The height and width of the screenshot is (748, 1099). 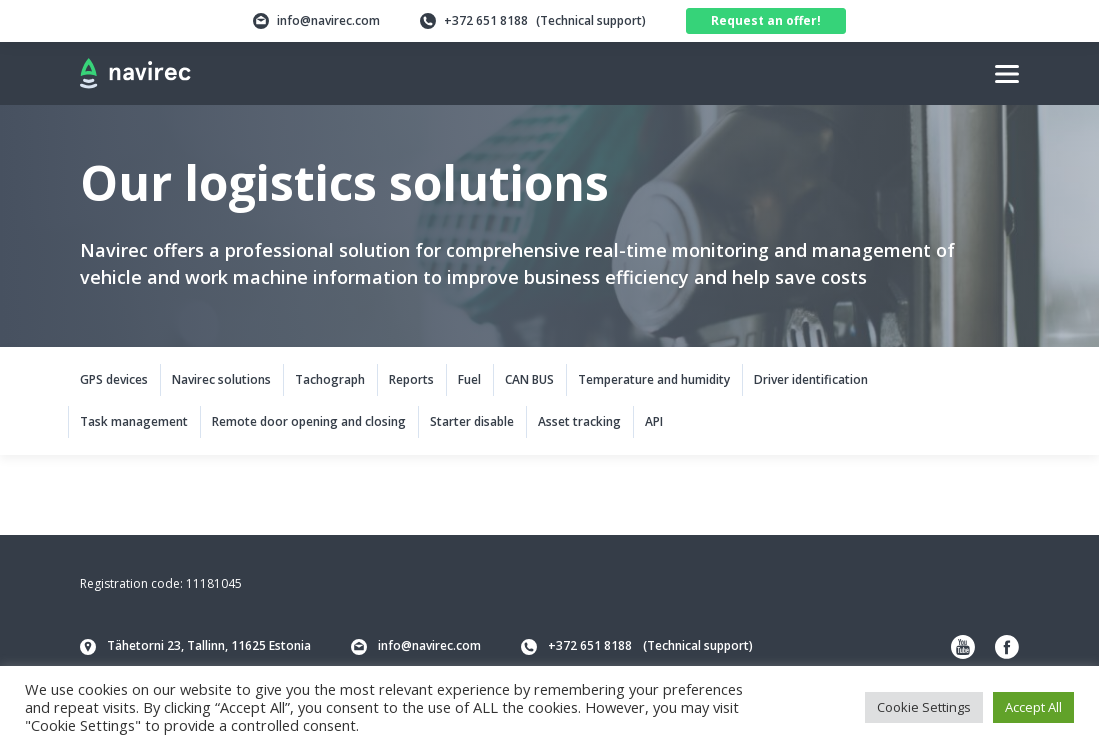 What do you see at coordinates (472, 421) in the screenshot?
I see `Starter disable` at bounding box center [472, 421].